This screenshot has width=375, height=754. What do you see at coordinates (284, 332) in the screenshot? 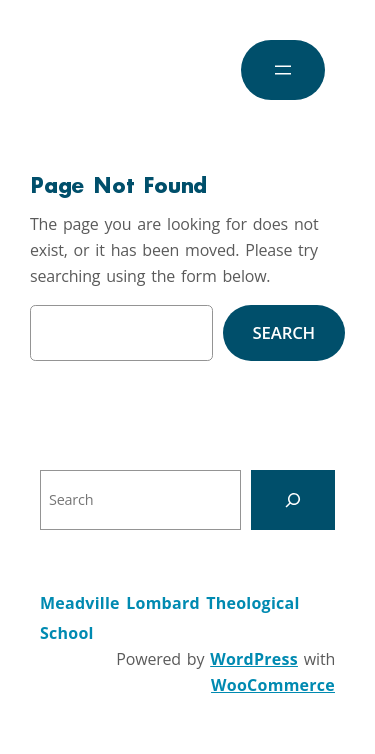
I see `Search` at bounding box center [284, 332].